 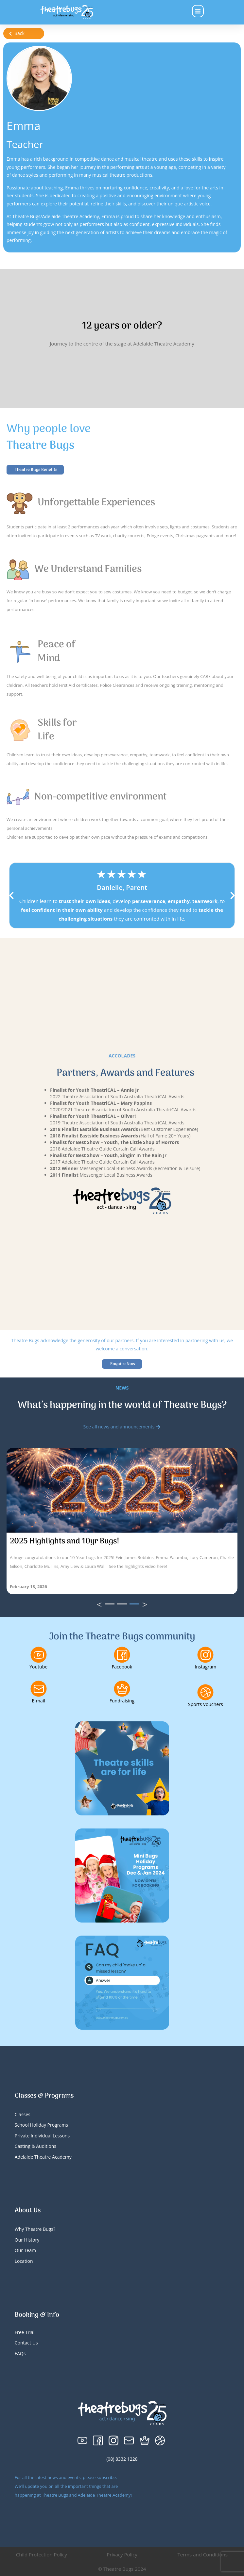 I want to click on [Facebook], so click(x=122, y=1655).